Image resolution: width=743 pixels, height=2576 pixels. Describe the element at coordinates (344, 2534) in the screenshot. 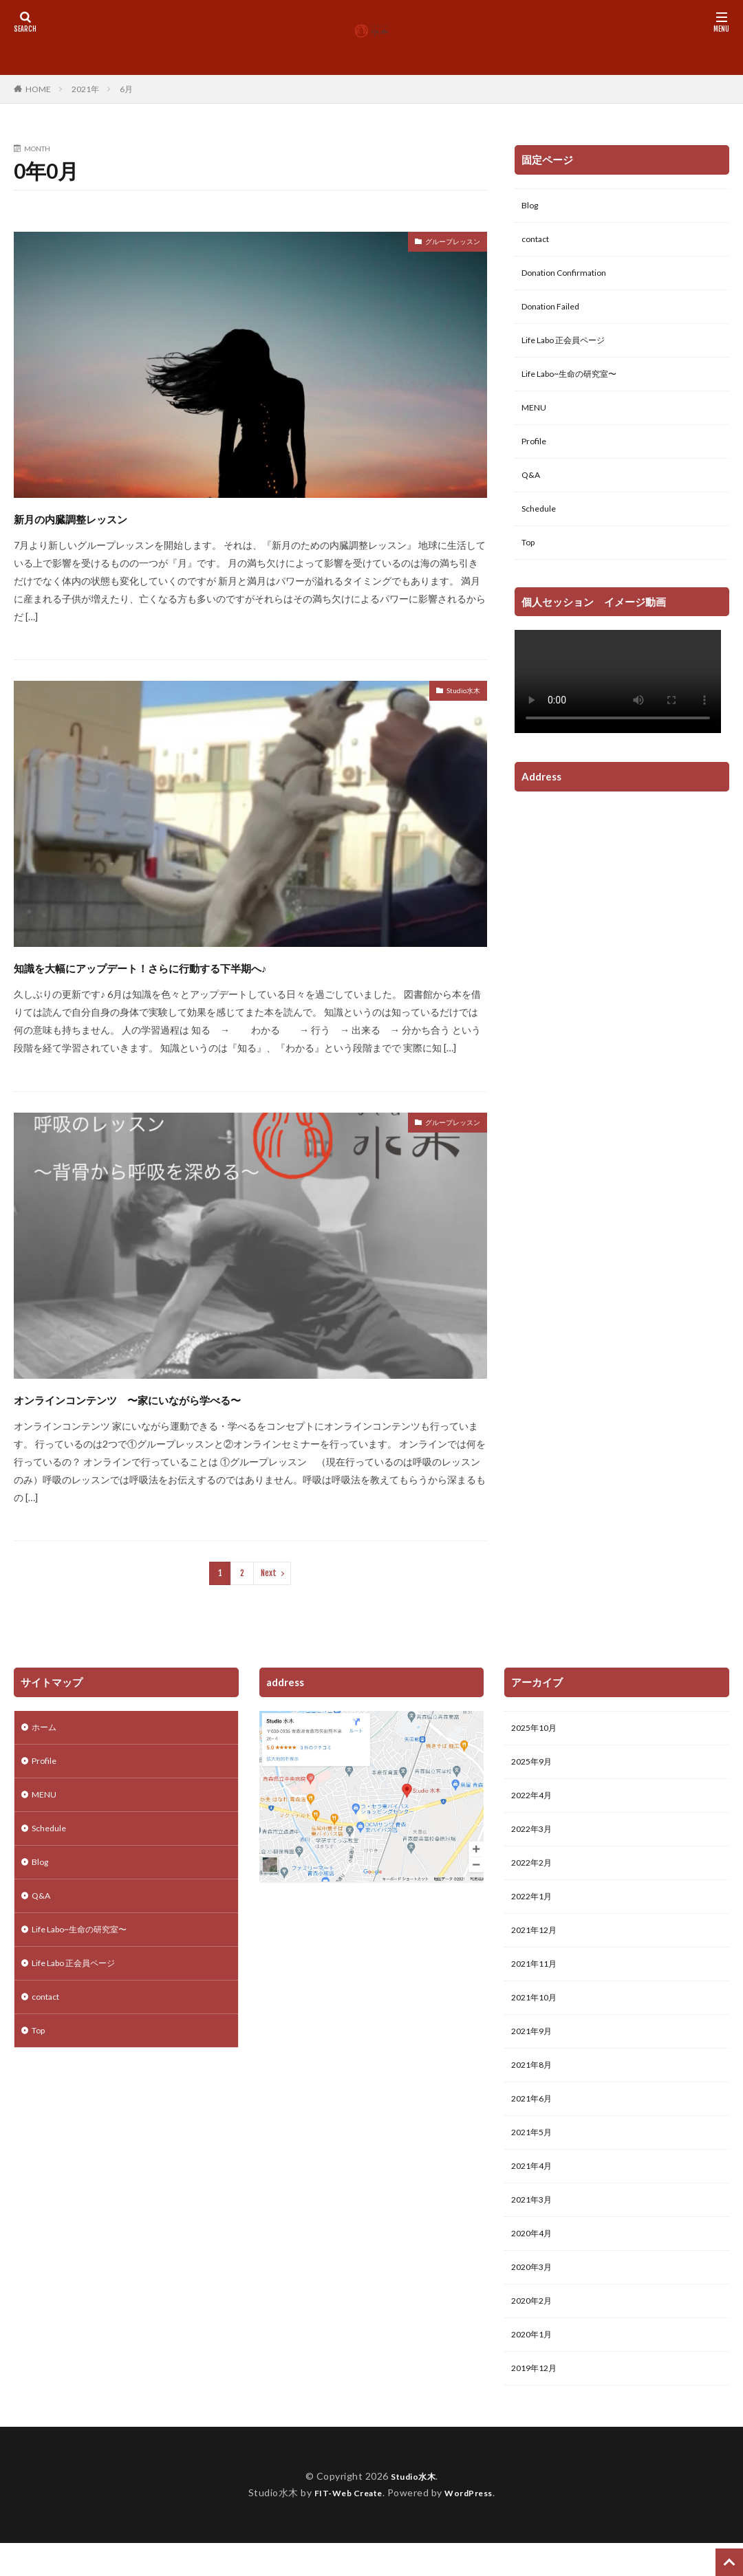

I see `FIT-Web Create` at that location.